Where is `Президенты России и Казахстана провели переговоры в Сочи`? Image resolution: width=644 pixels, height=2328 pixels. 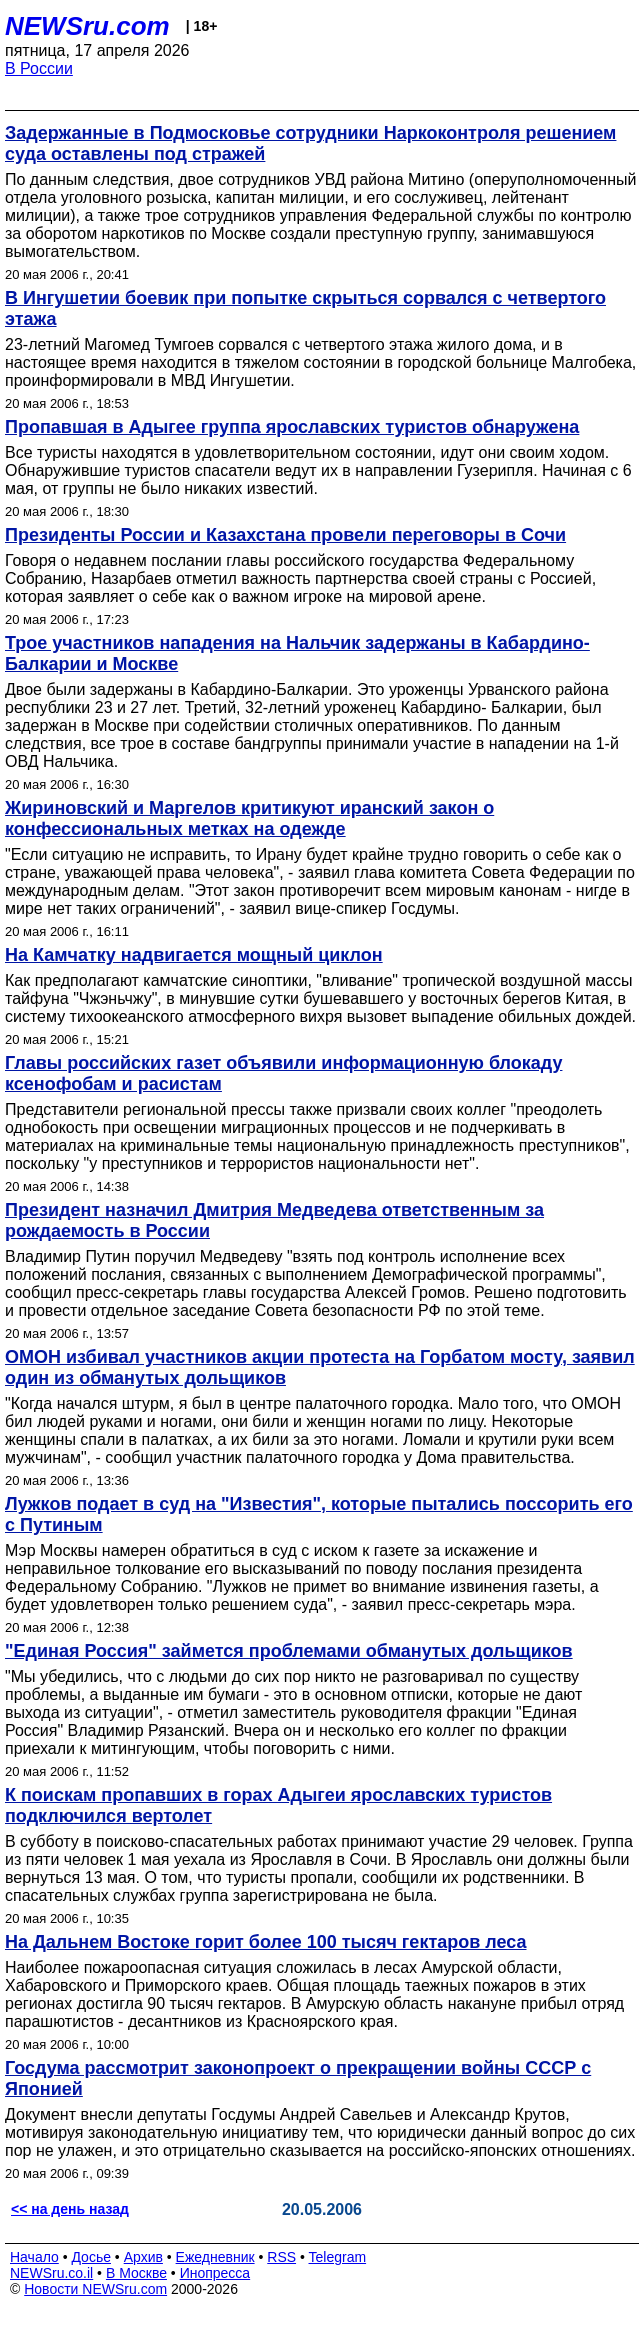
Президенты России и Казахстана провели переговоры в Сочи is located at coordinates (285, 535).